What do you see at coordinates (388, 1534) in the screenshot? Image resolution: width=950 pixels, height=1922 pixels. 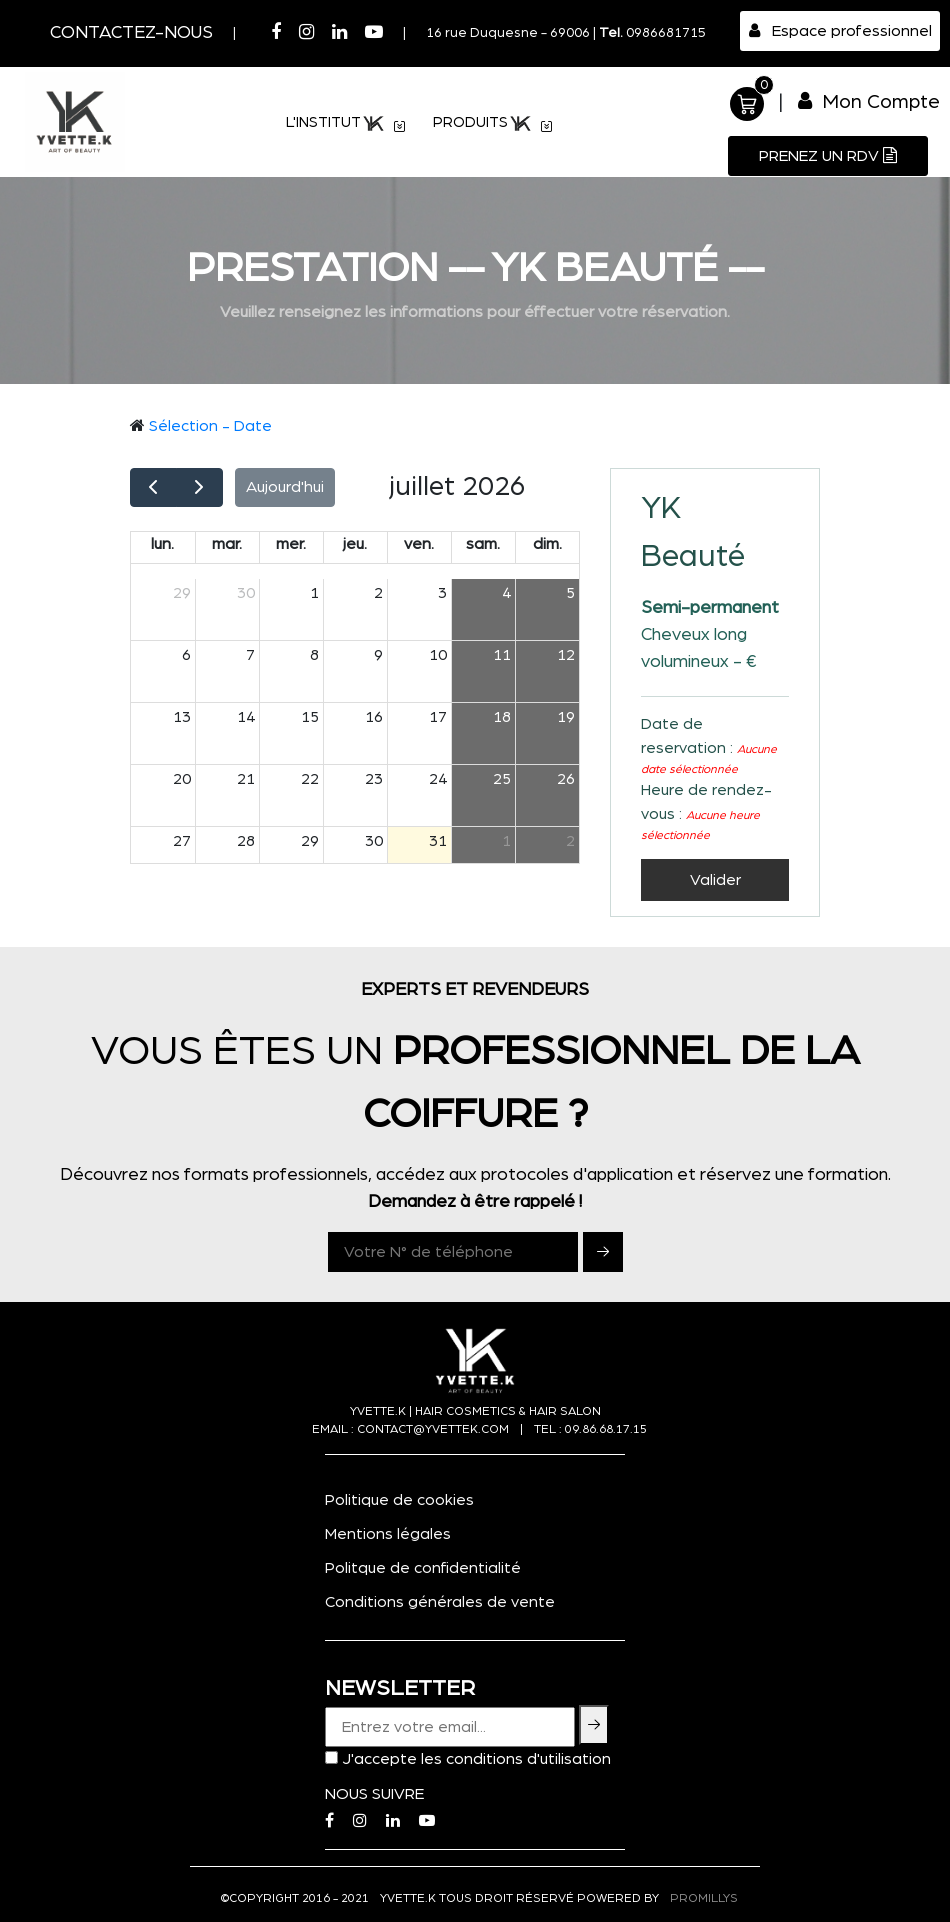 I see `Mentions légales` at bounding box center [388, 1534].